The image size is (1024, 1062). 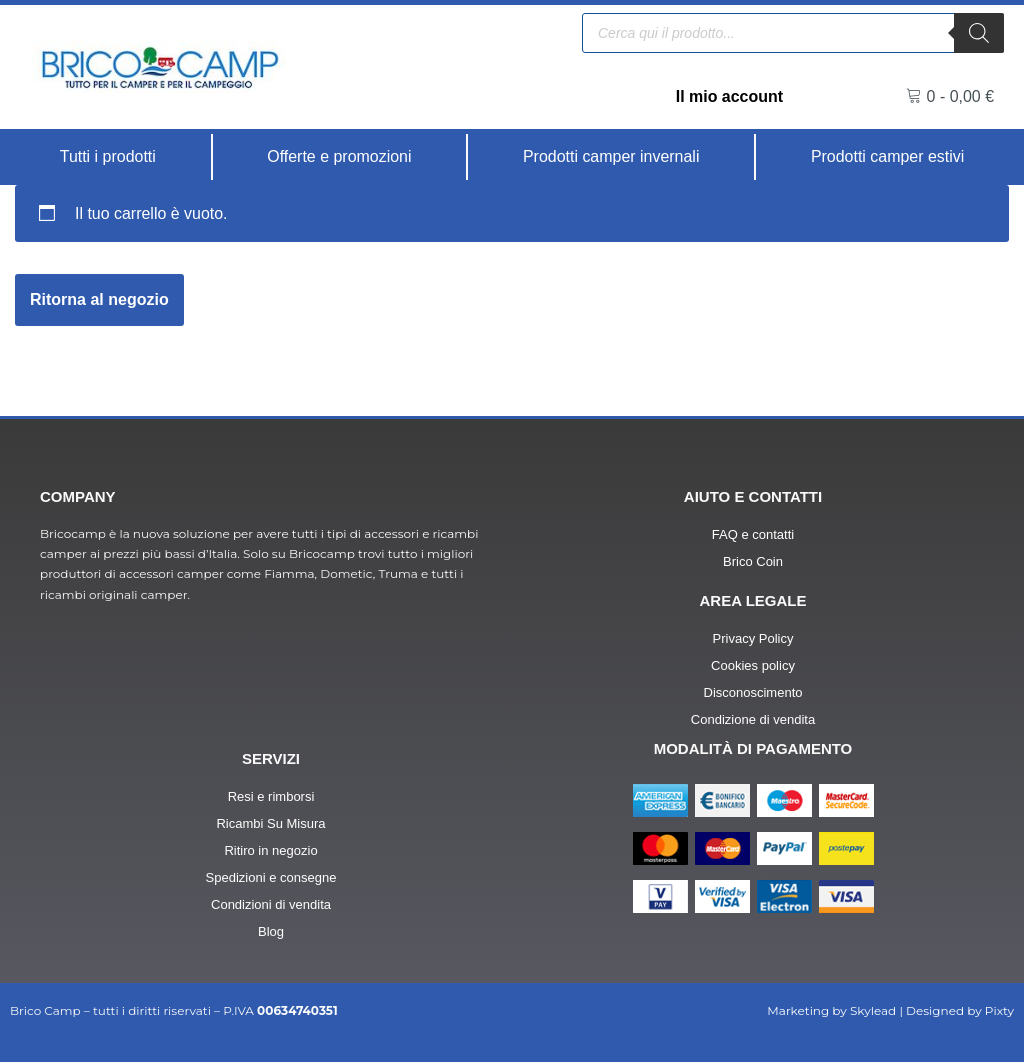 I want to click on [Offerte e promozioni], so click(x=340, y=157).